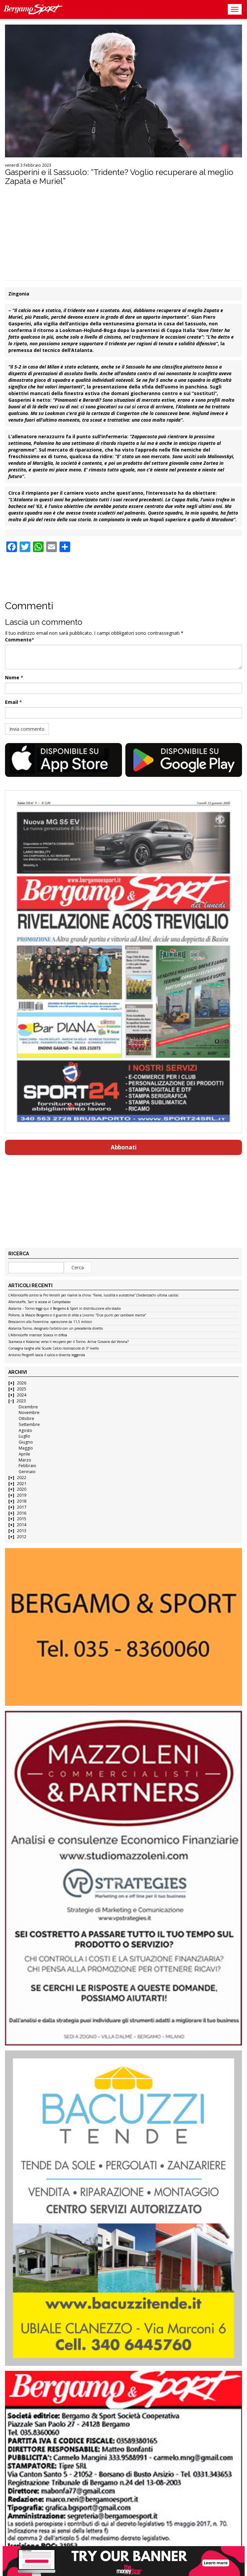  What do you see at coordinates (11, 702) in the screenshot?
I see `Email` at bounding box center [11, 702].